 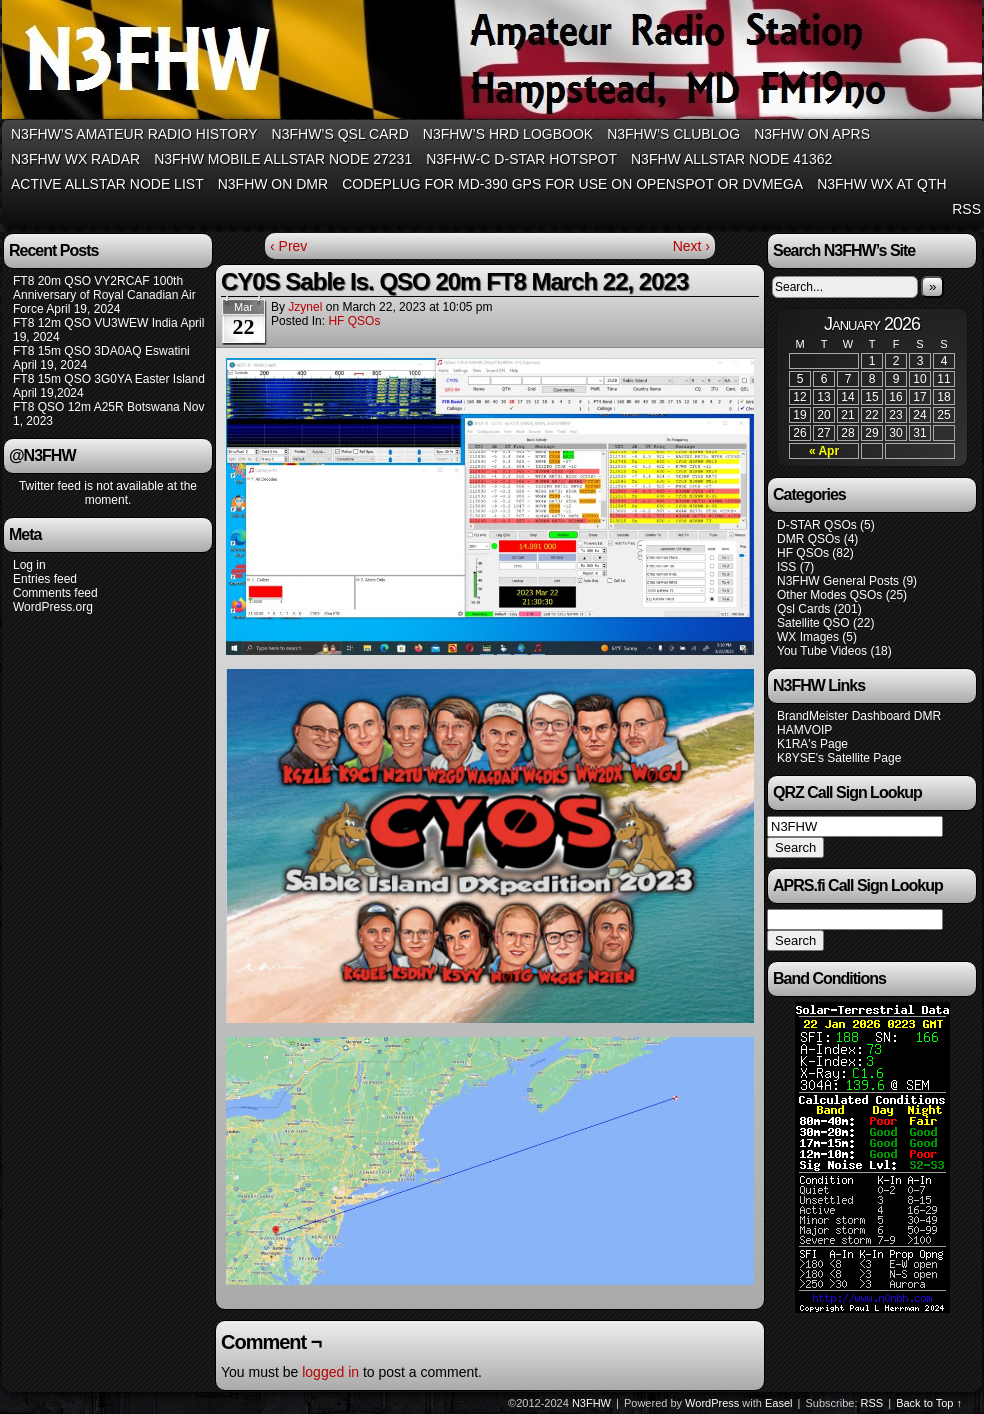 I want to click on N3FHW-C D-Star Hotspot, so click(x=521, y=159).